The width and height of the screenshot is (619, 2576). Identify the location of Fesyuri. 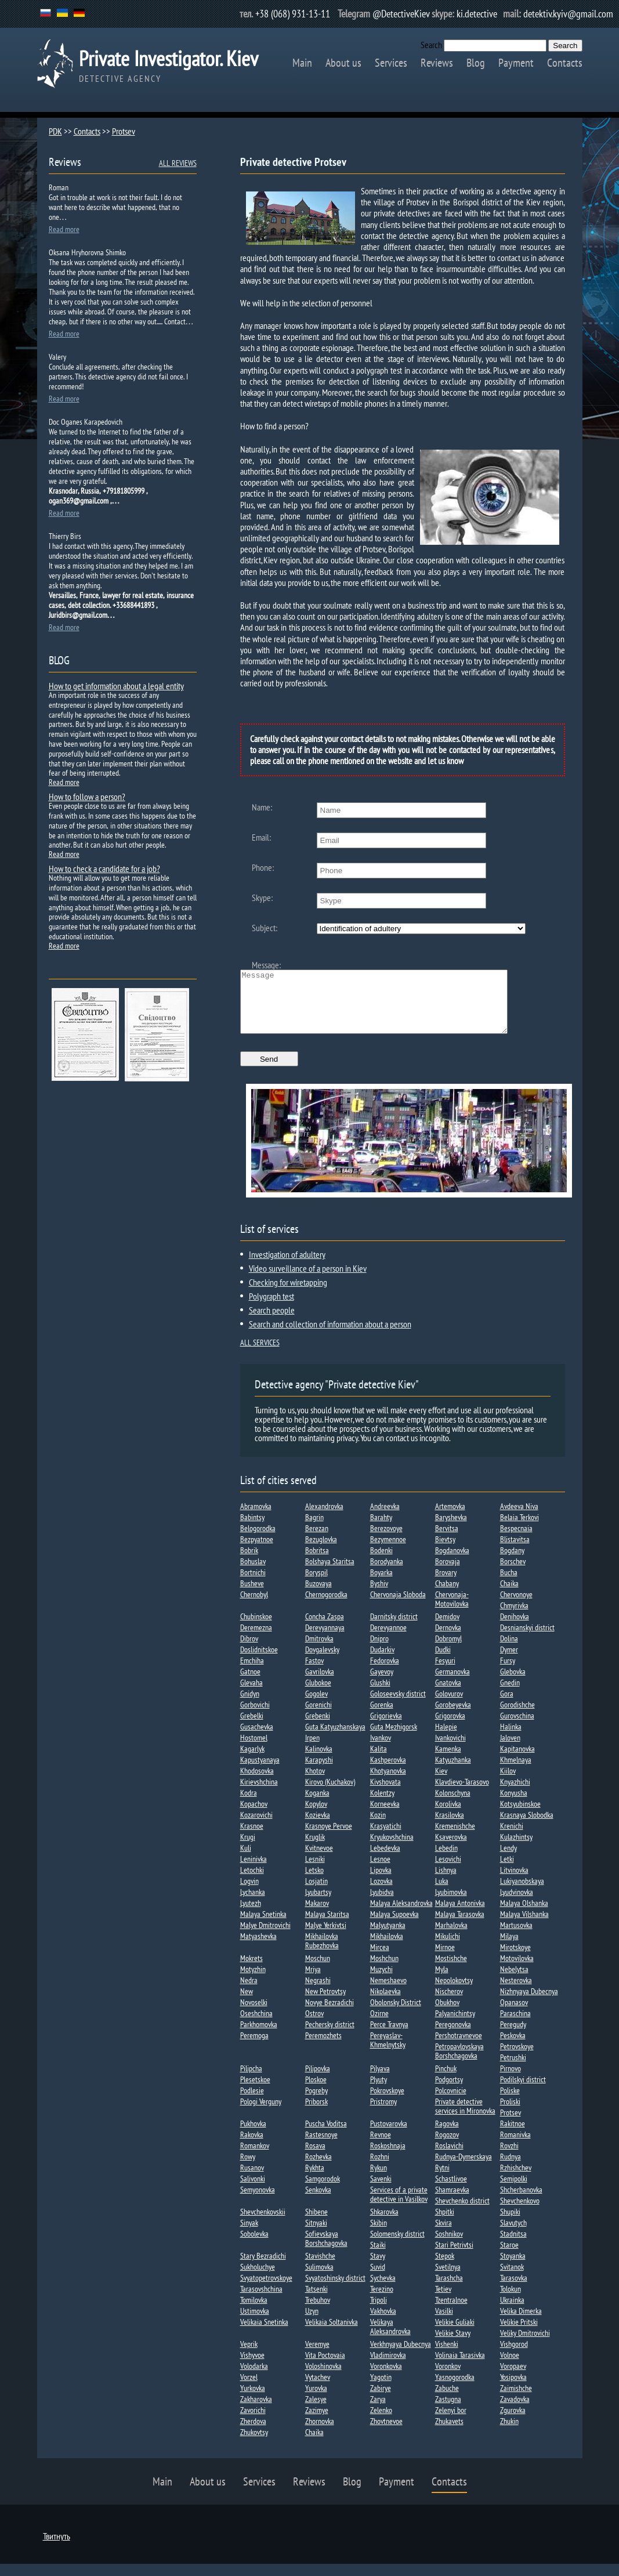
(445, 1672).